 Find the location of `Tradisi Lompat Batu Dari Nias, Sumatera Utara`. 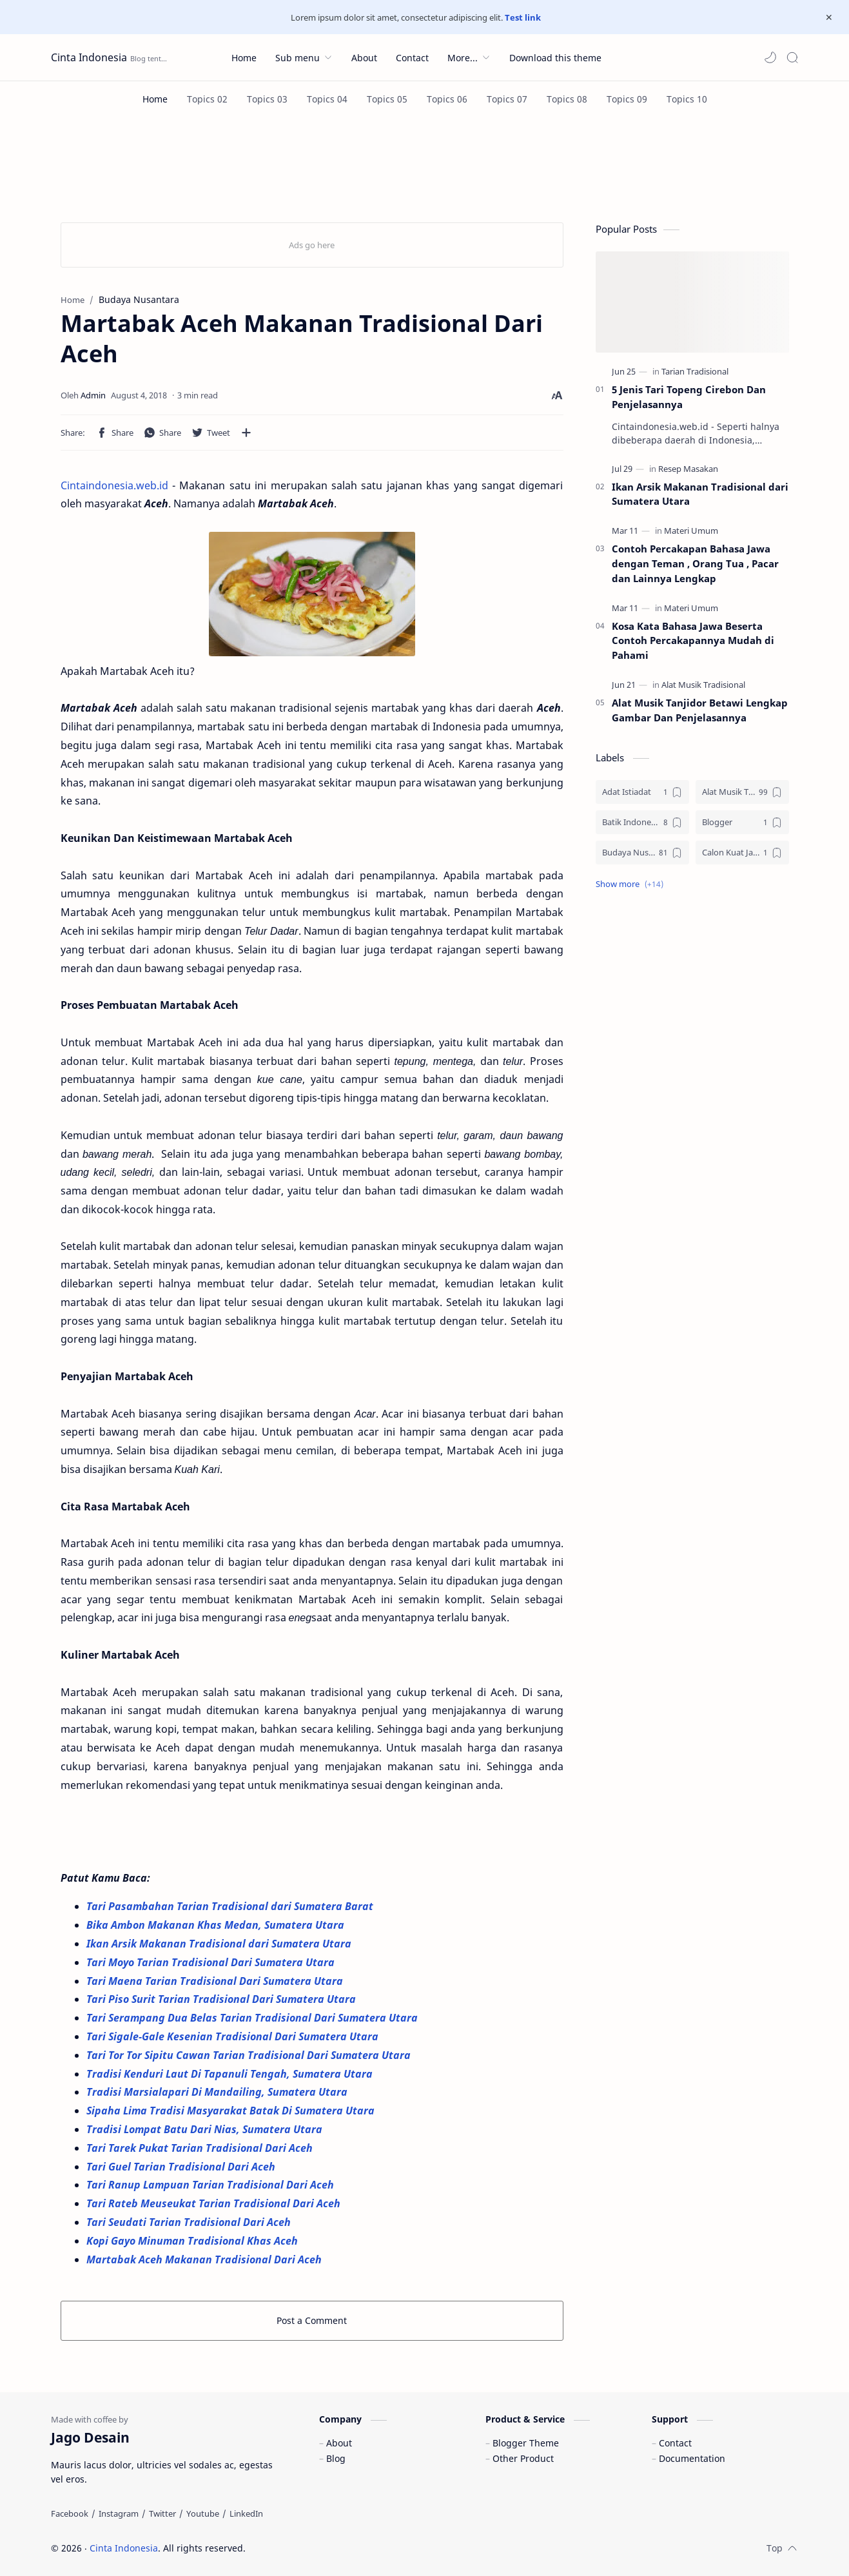

Tradisi Lompat Batu Dari Nias, Sumatera Utara is located at coordinates (205, 2129).